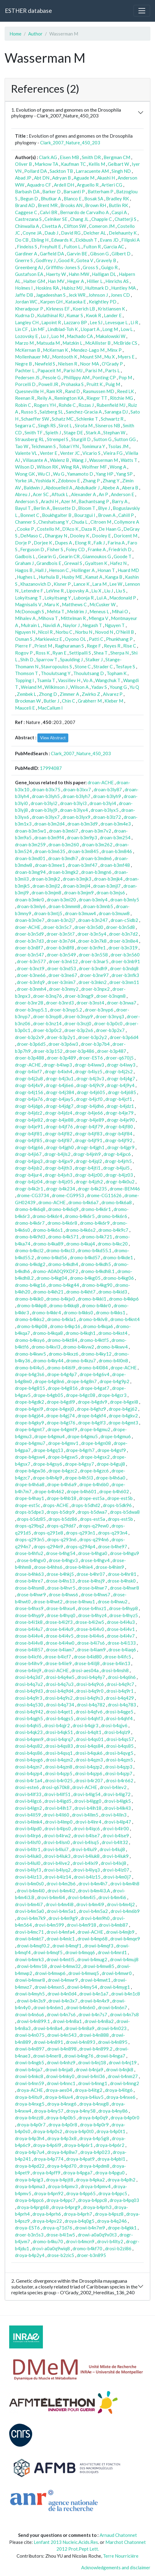 This screenshot has height=2576, width=155. Describe the element at coordinates (45, 260) in the screenshot. I see `Godfrey J` at that location.